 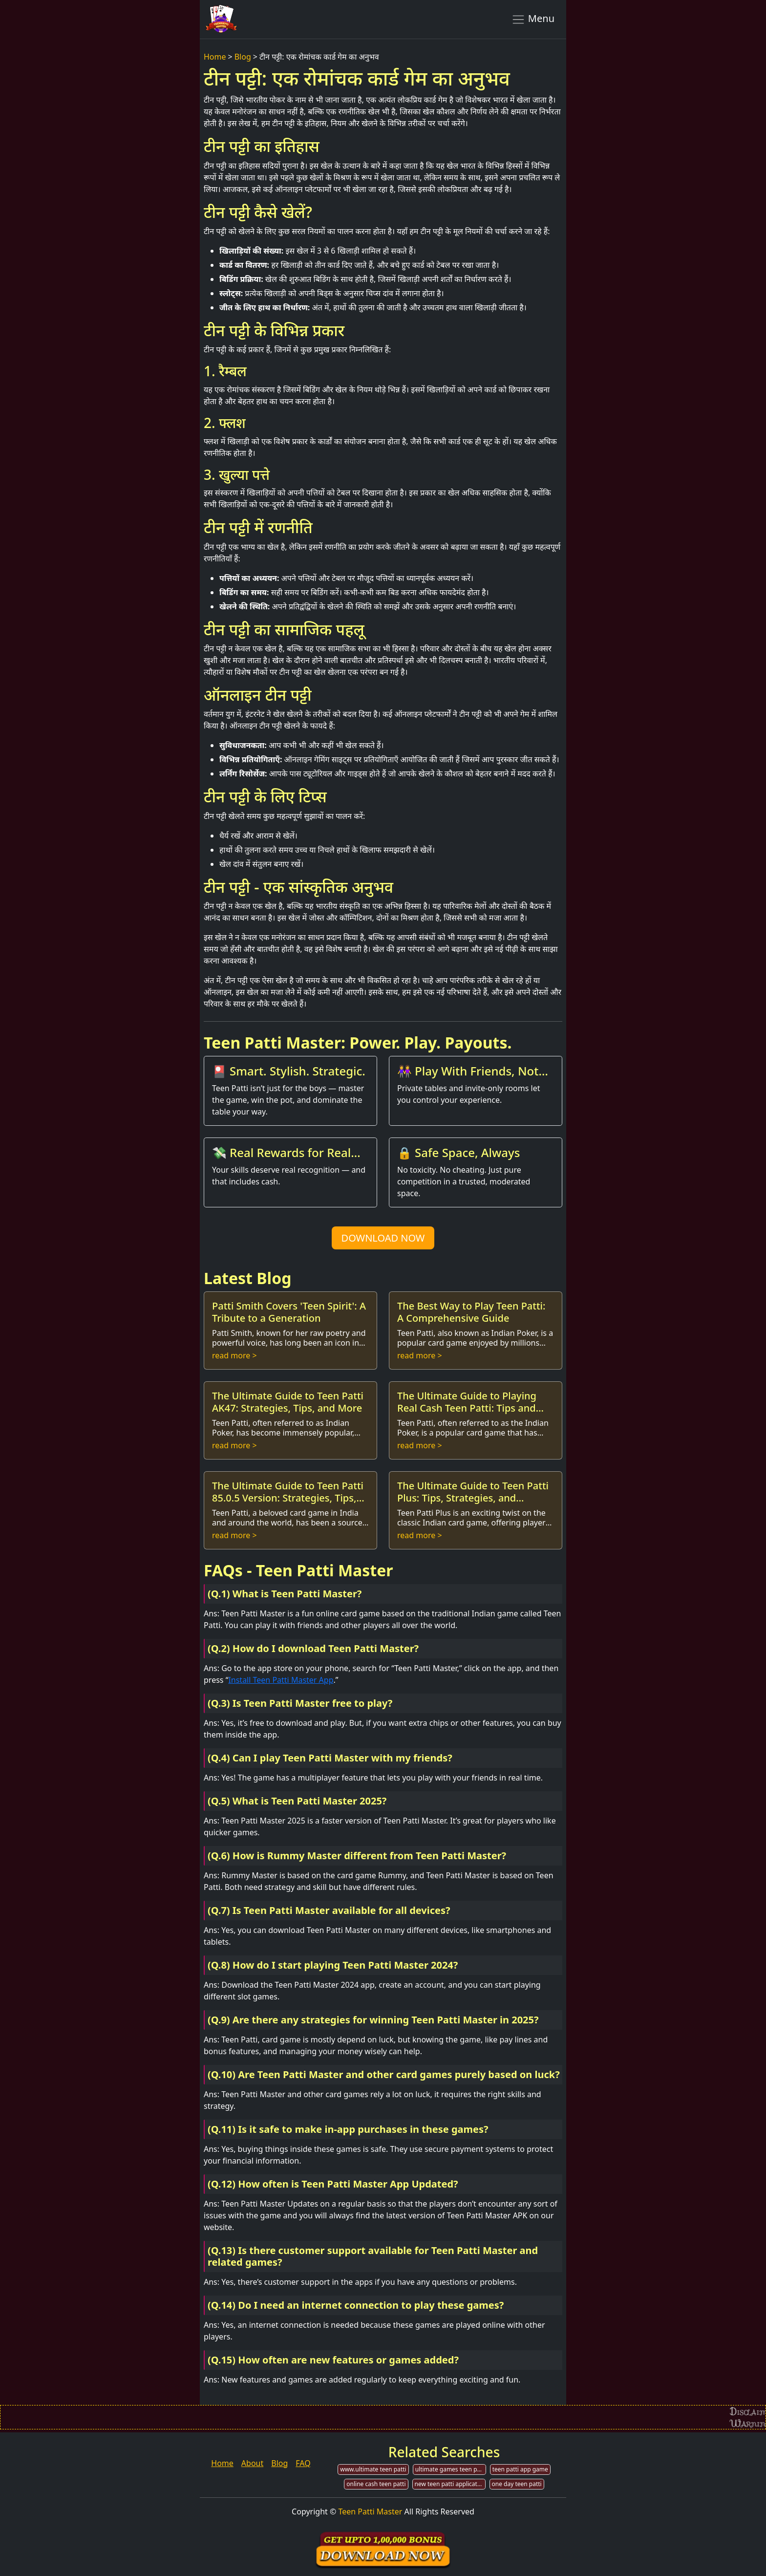 What do you see at coordinates (242, 56) in the screenshot?
I see `Blog` at bounding box center [242, 56].